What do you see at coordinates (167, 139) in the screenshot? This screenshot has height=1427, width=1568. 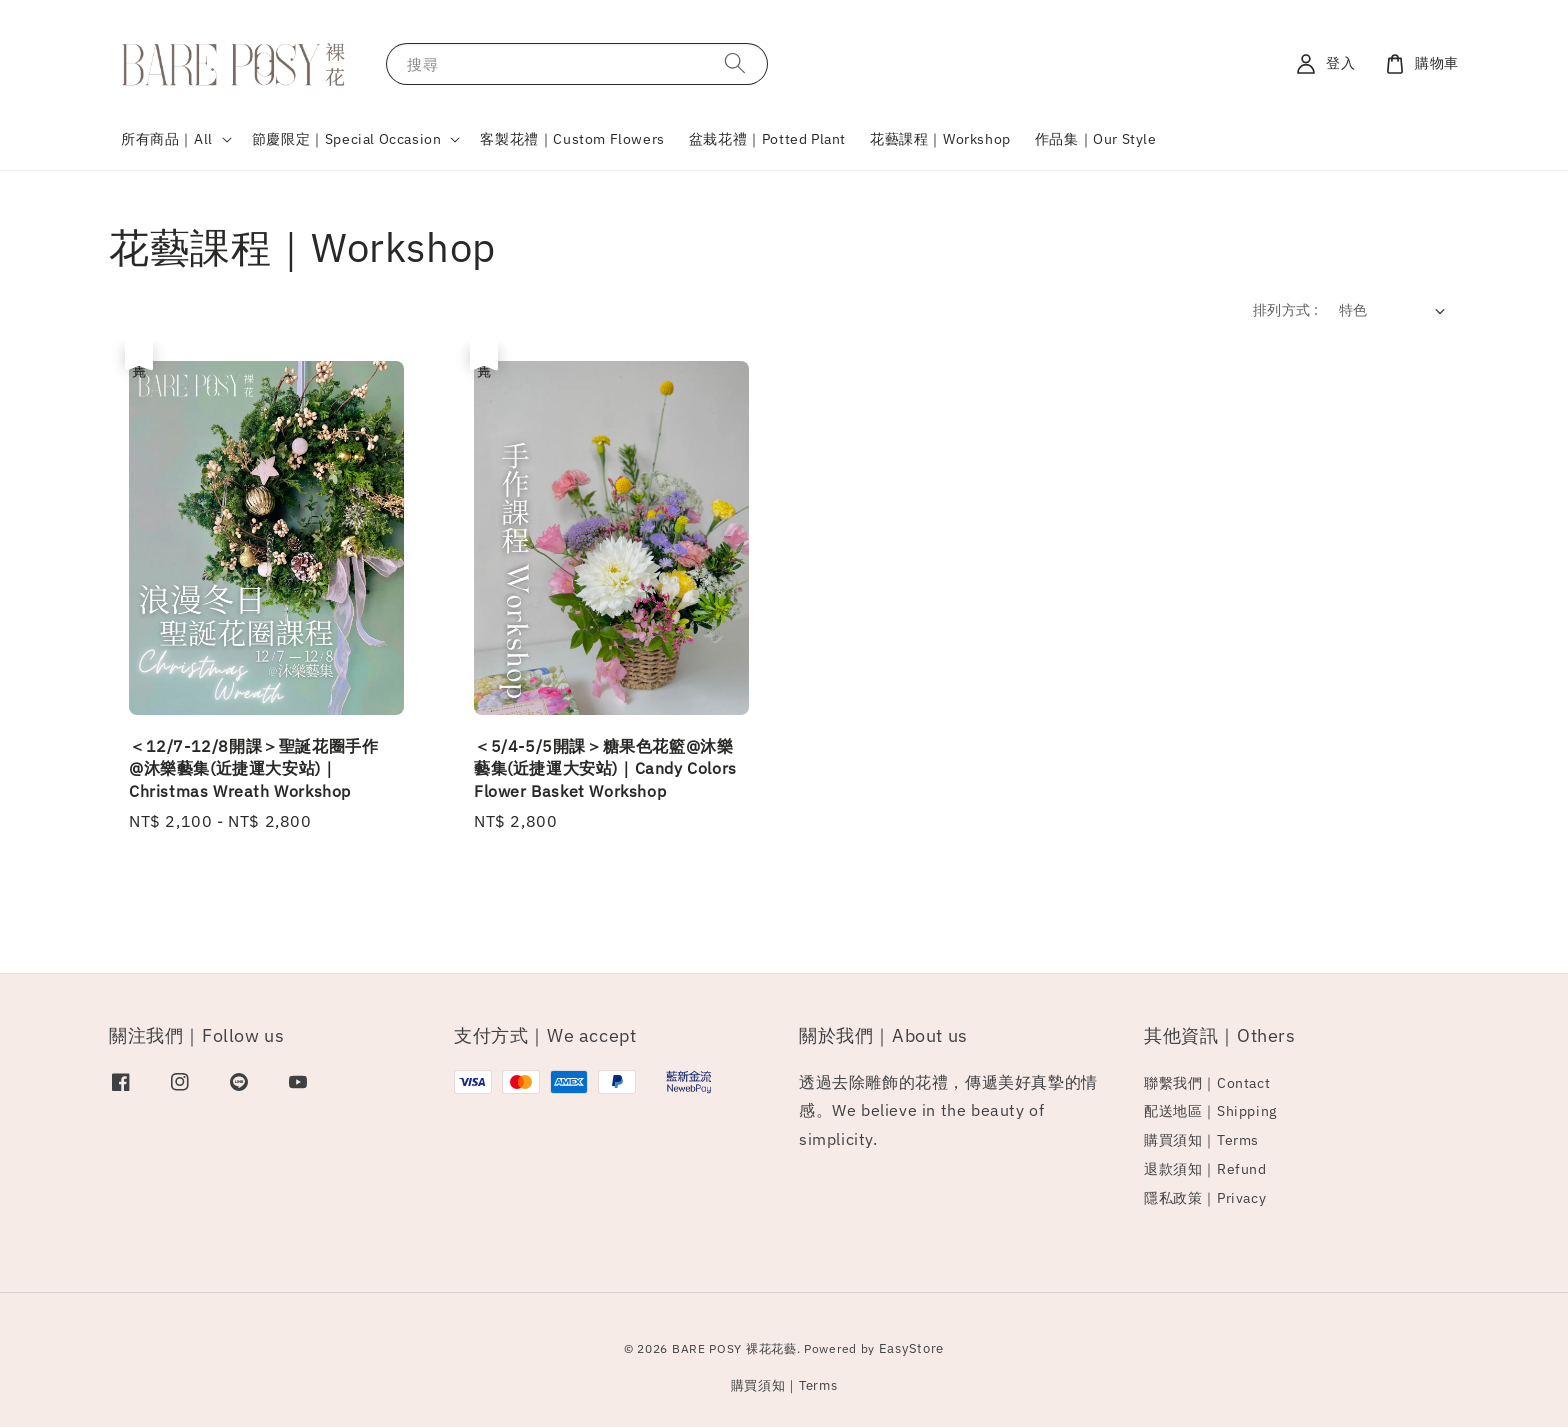 I see `所有商品｜All` at bounding box center [167, 139].